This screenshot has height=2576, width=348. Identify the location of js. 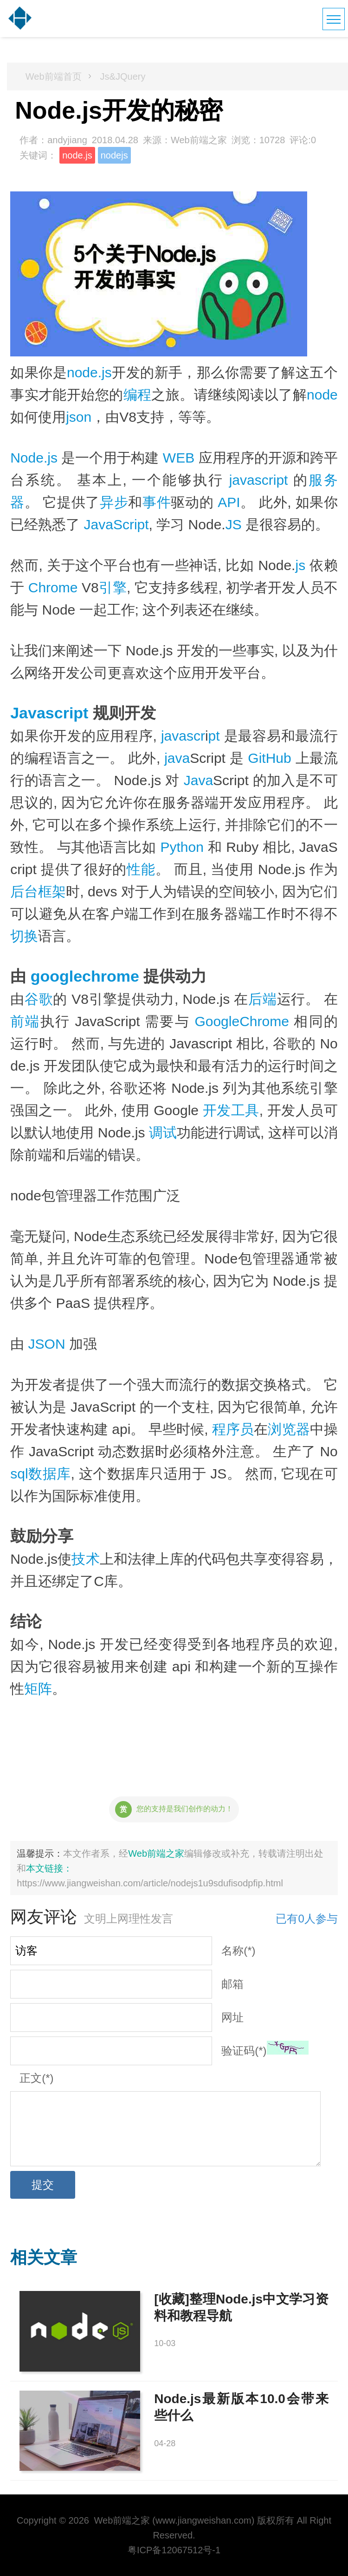
(300, 565).